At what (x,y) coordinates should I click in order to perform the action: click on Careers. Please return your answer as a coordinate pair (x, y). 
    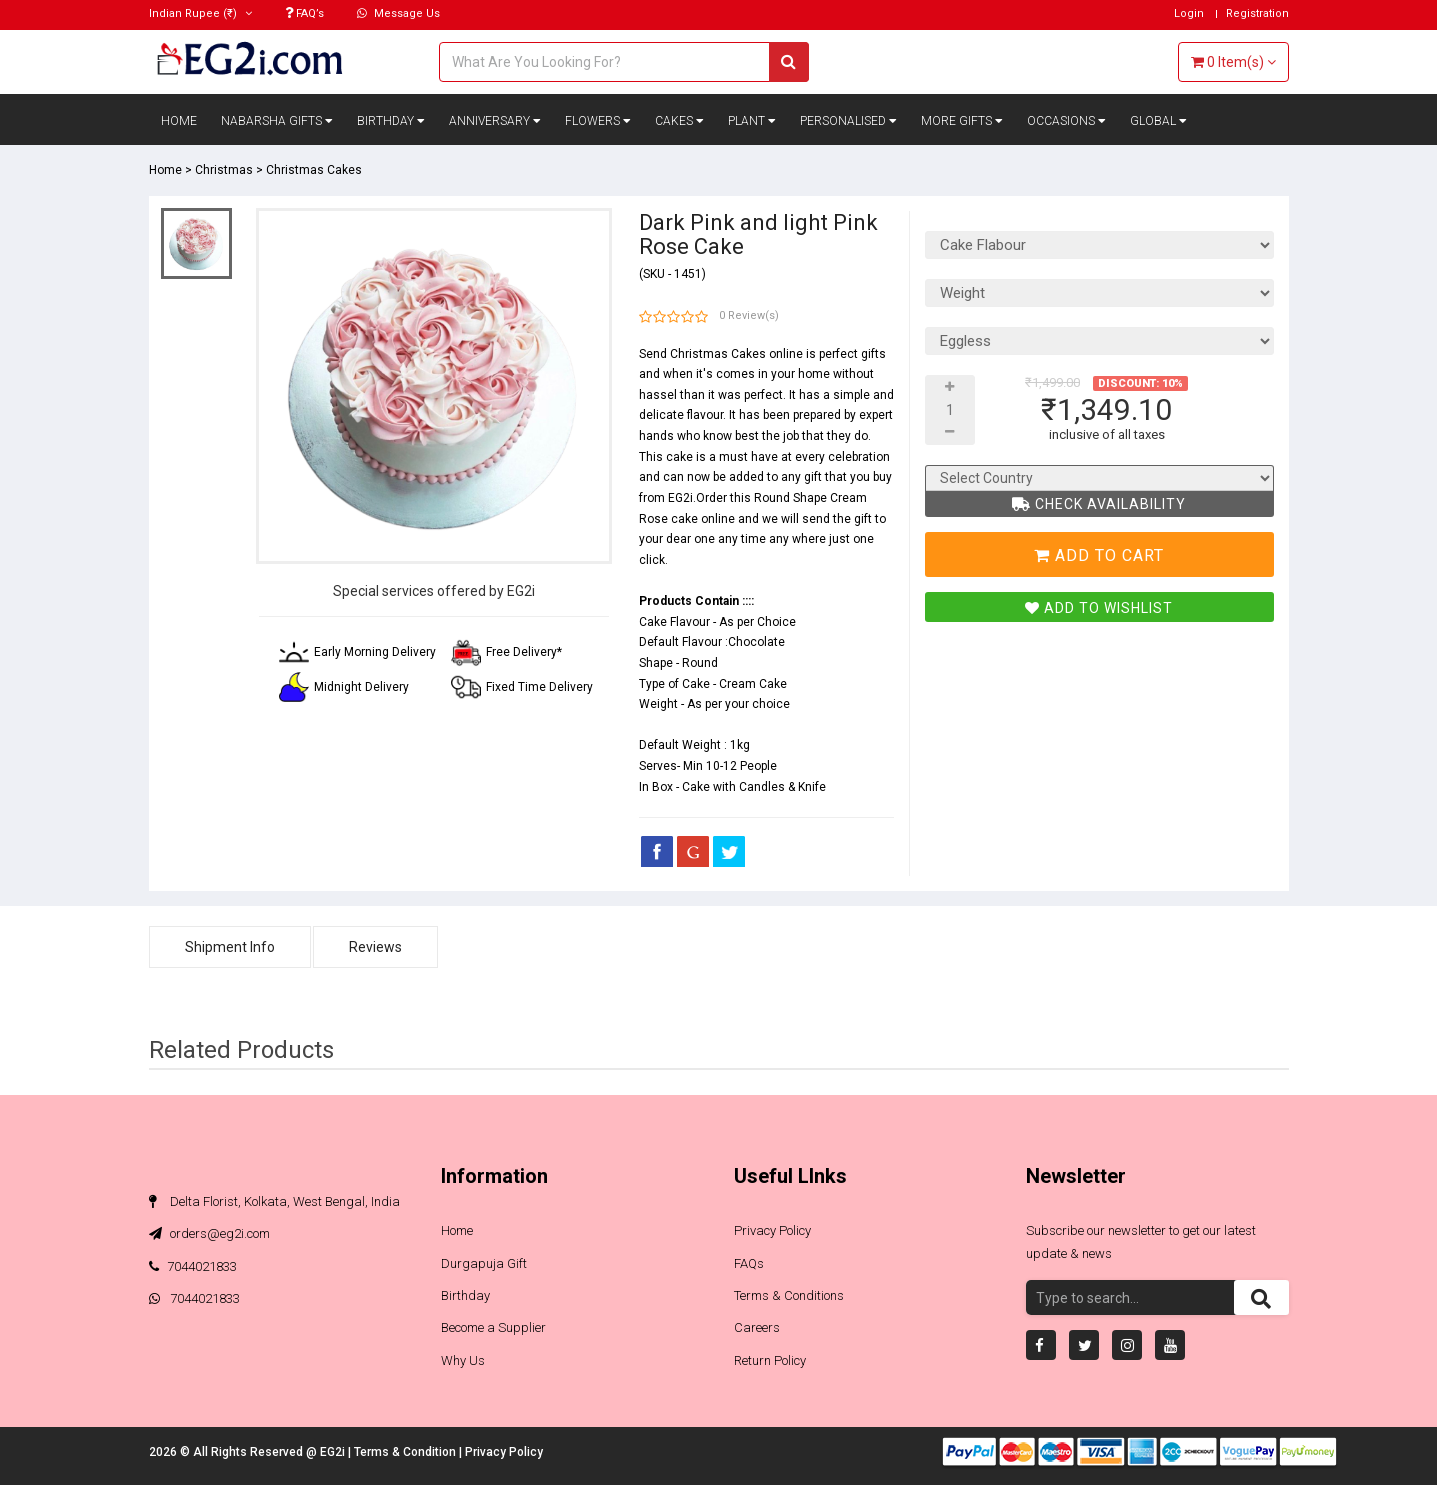
    Looking at the image, I should click on (757, 1327).